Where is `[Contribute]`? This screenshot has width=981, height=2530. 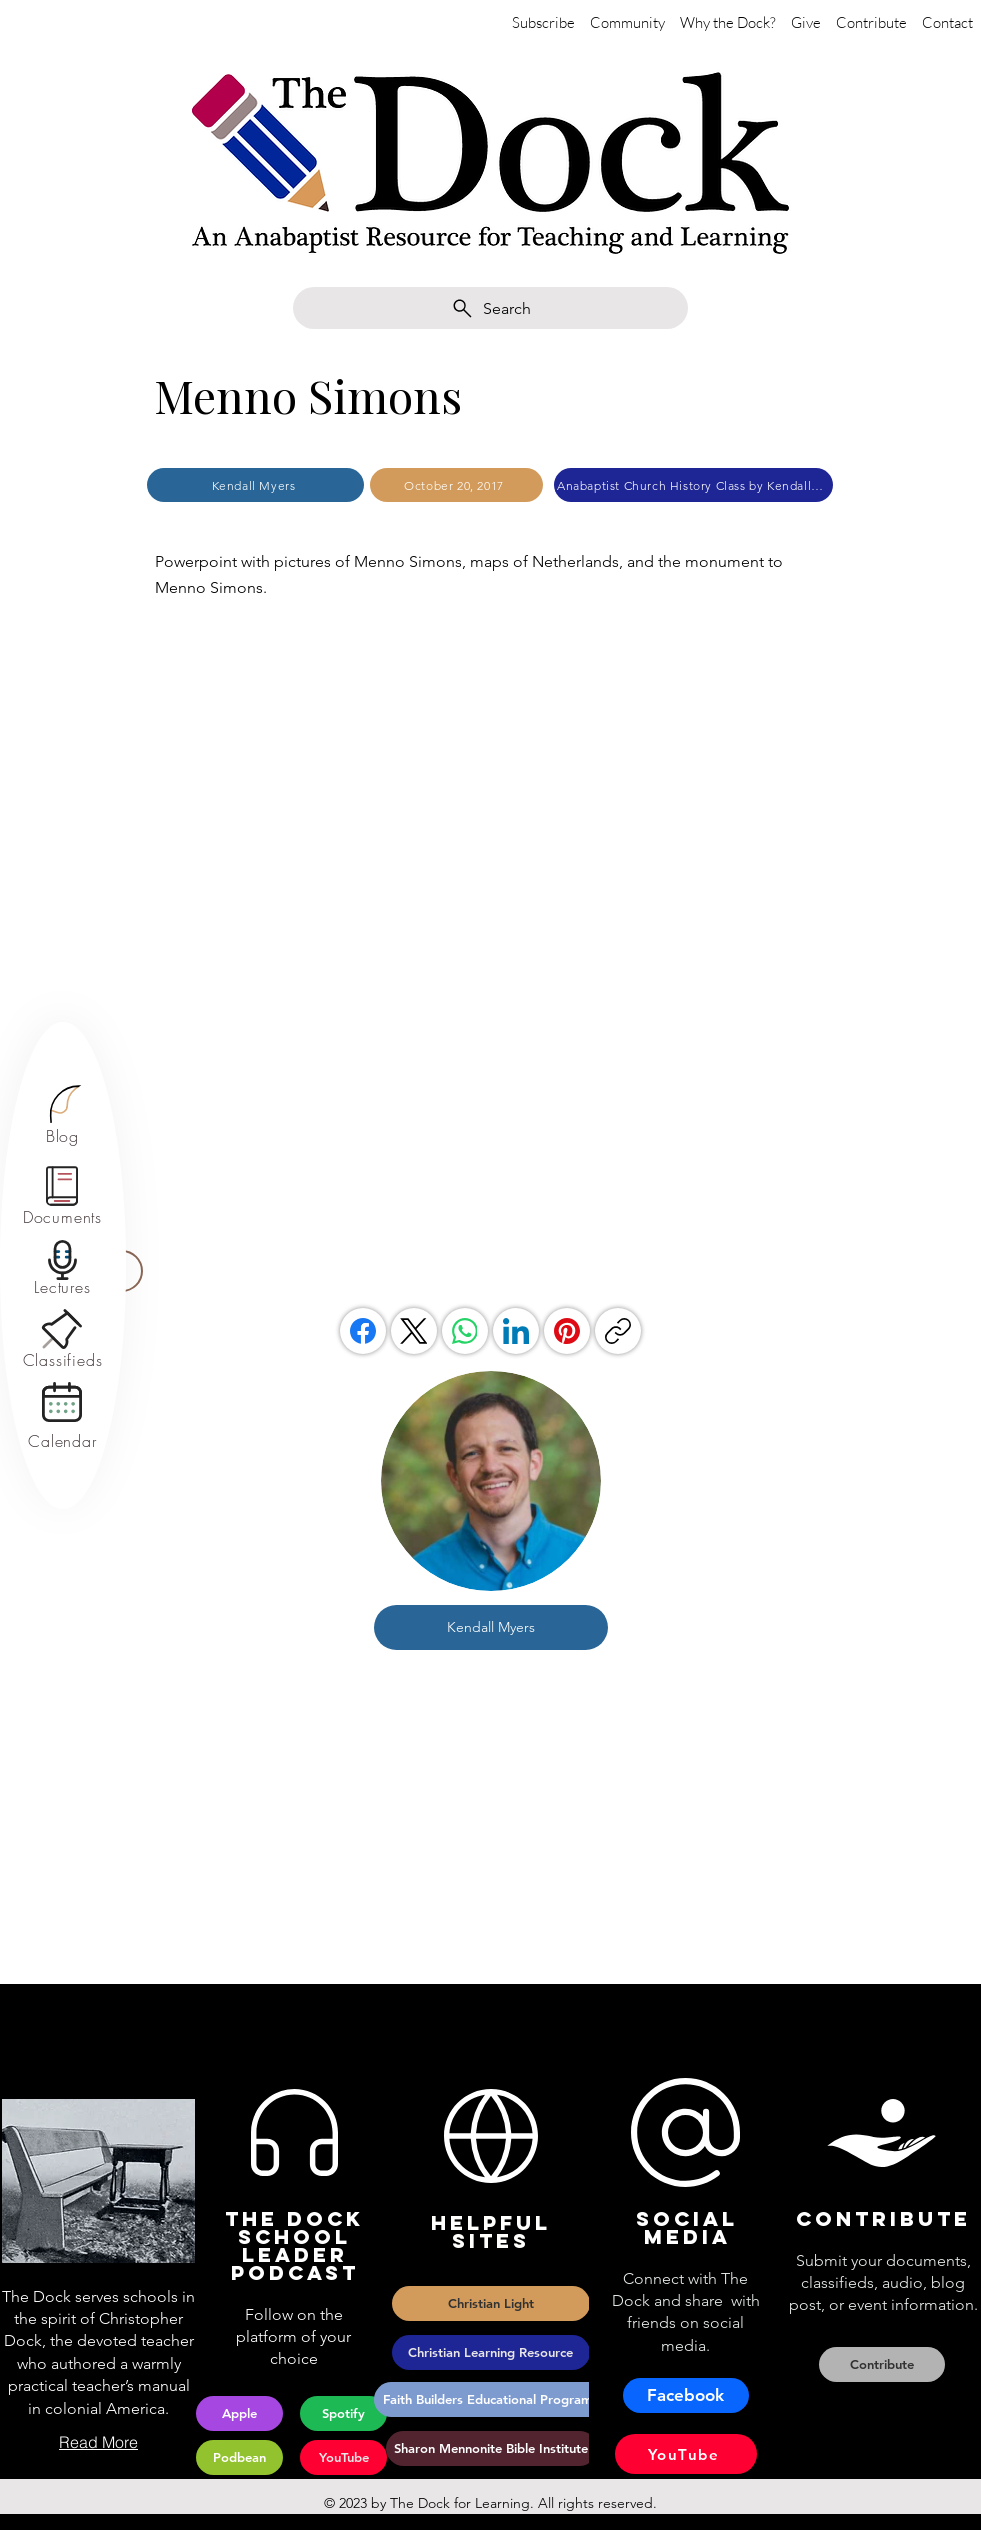 [Contribute] is located at coordinates (882, 2364).